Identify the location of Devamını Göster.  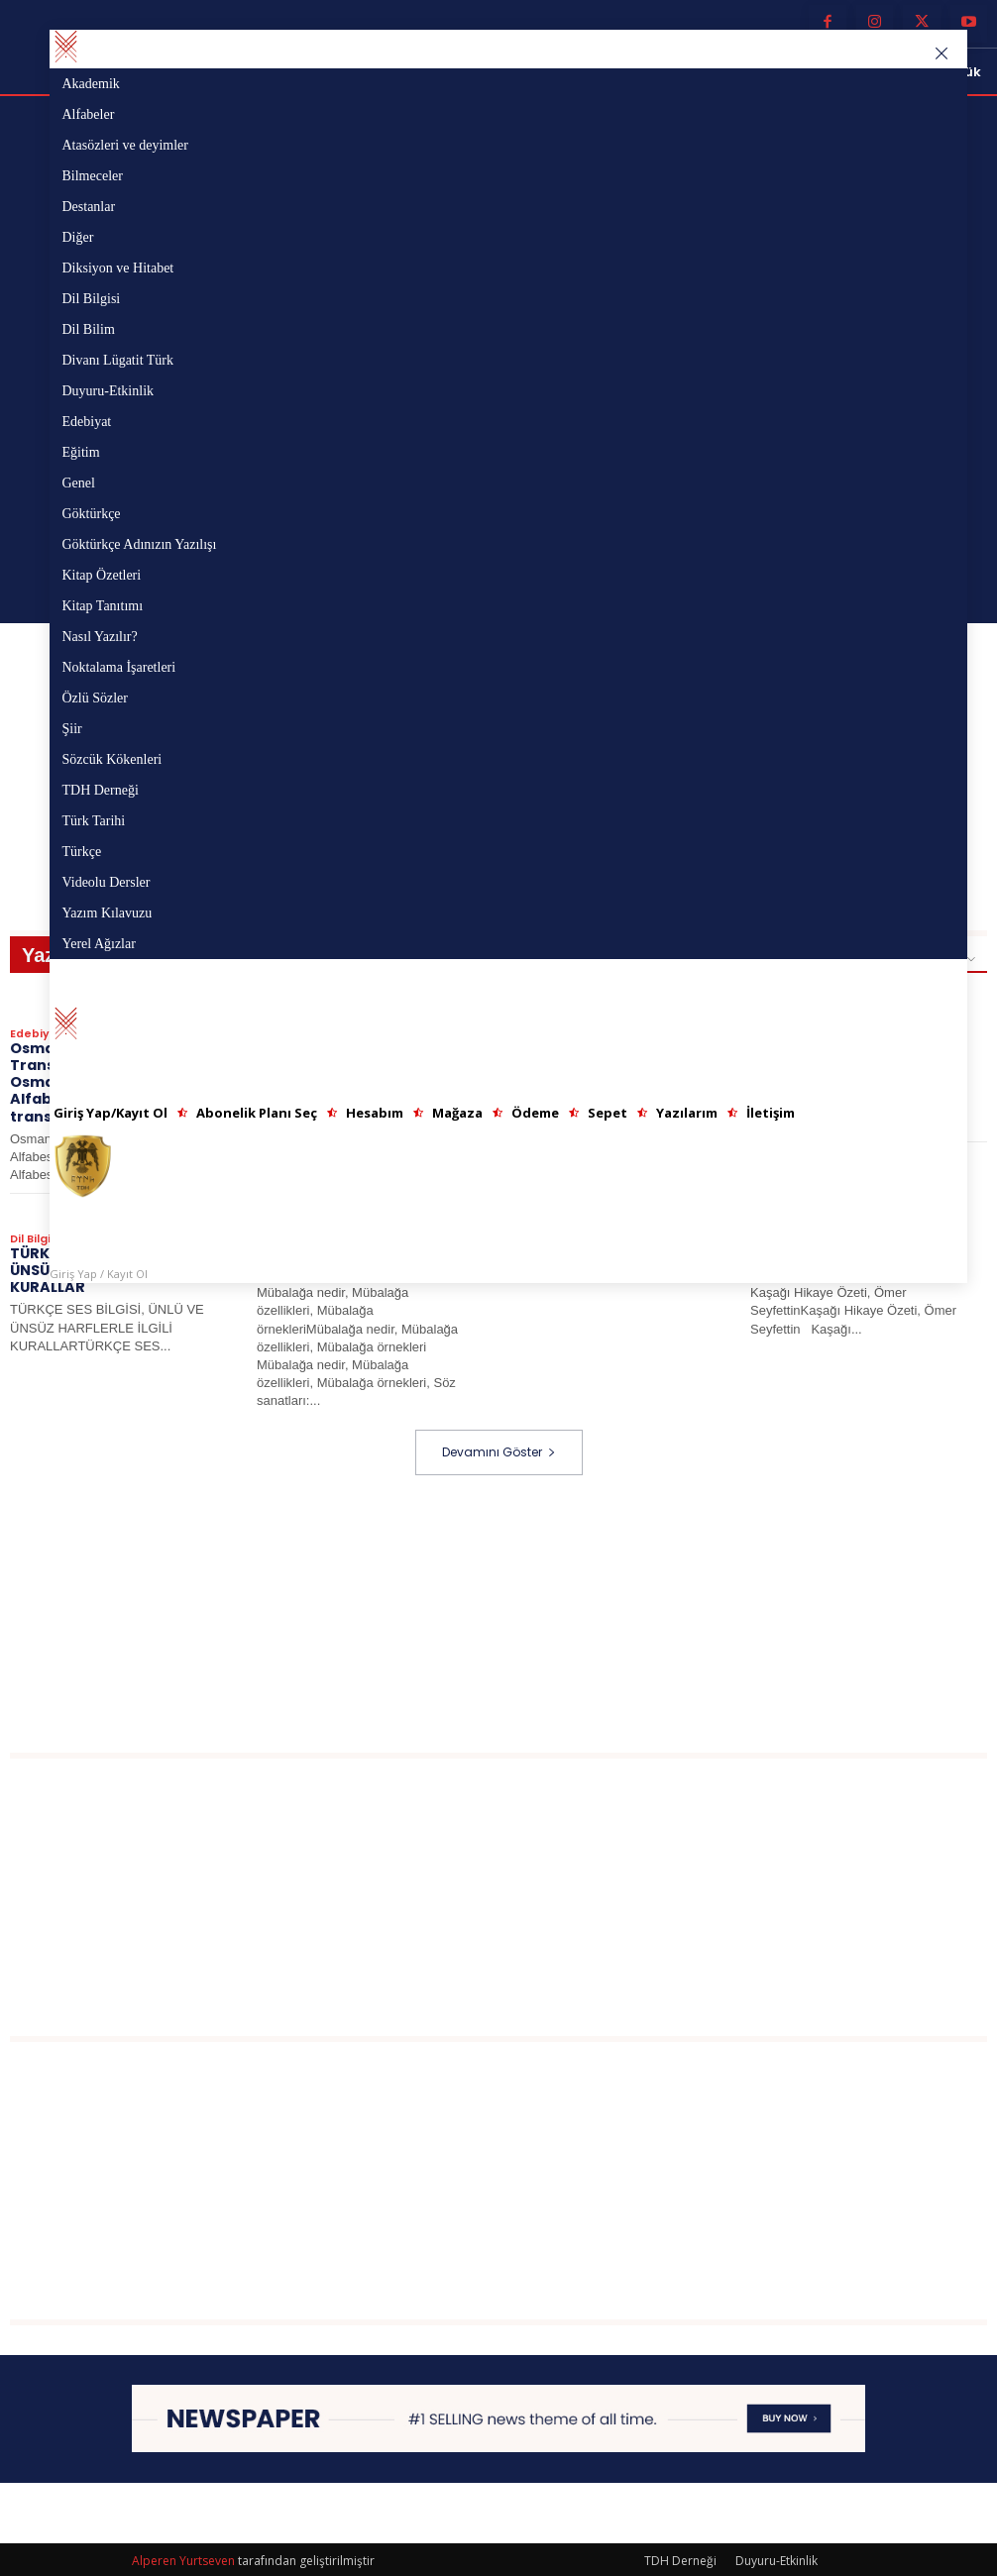
(499, 1449).